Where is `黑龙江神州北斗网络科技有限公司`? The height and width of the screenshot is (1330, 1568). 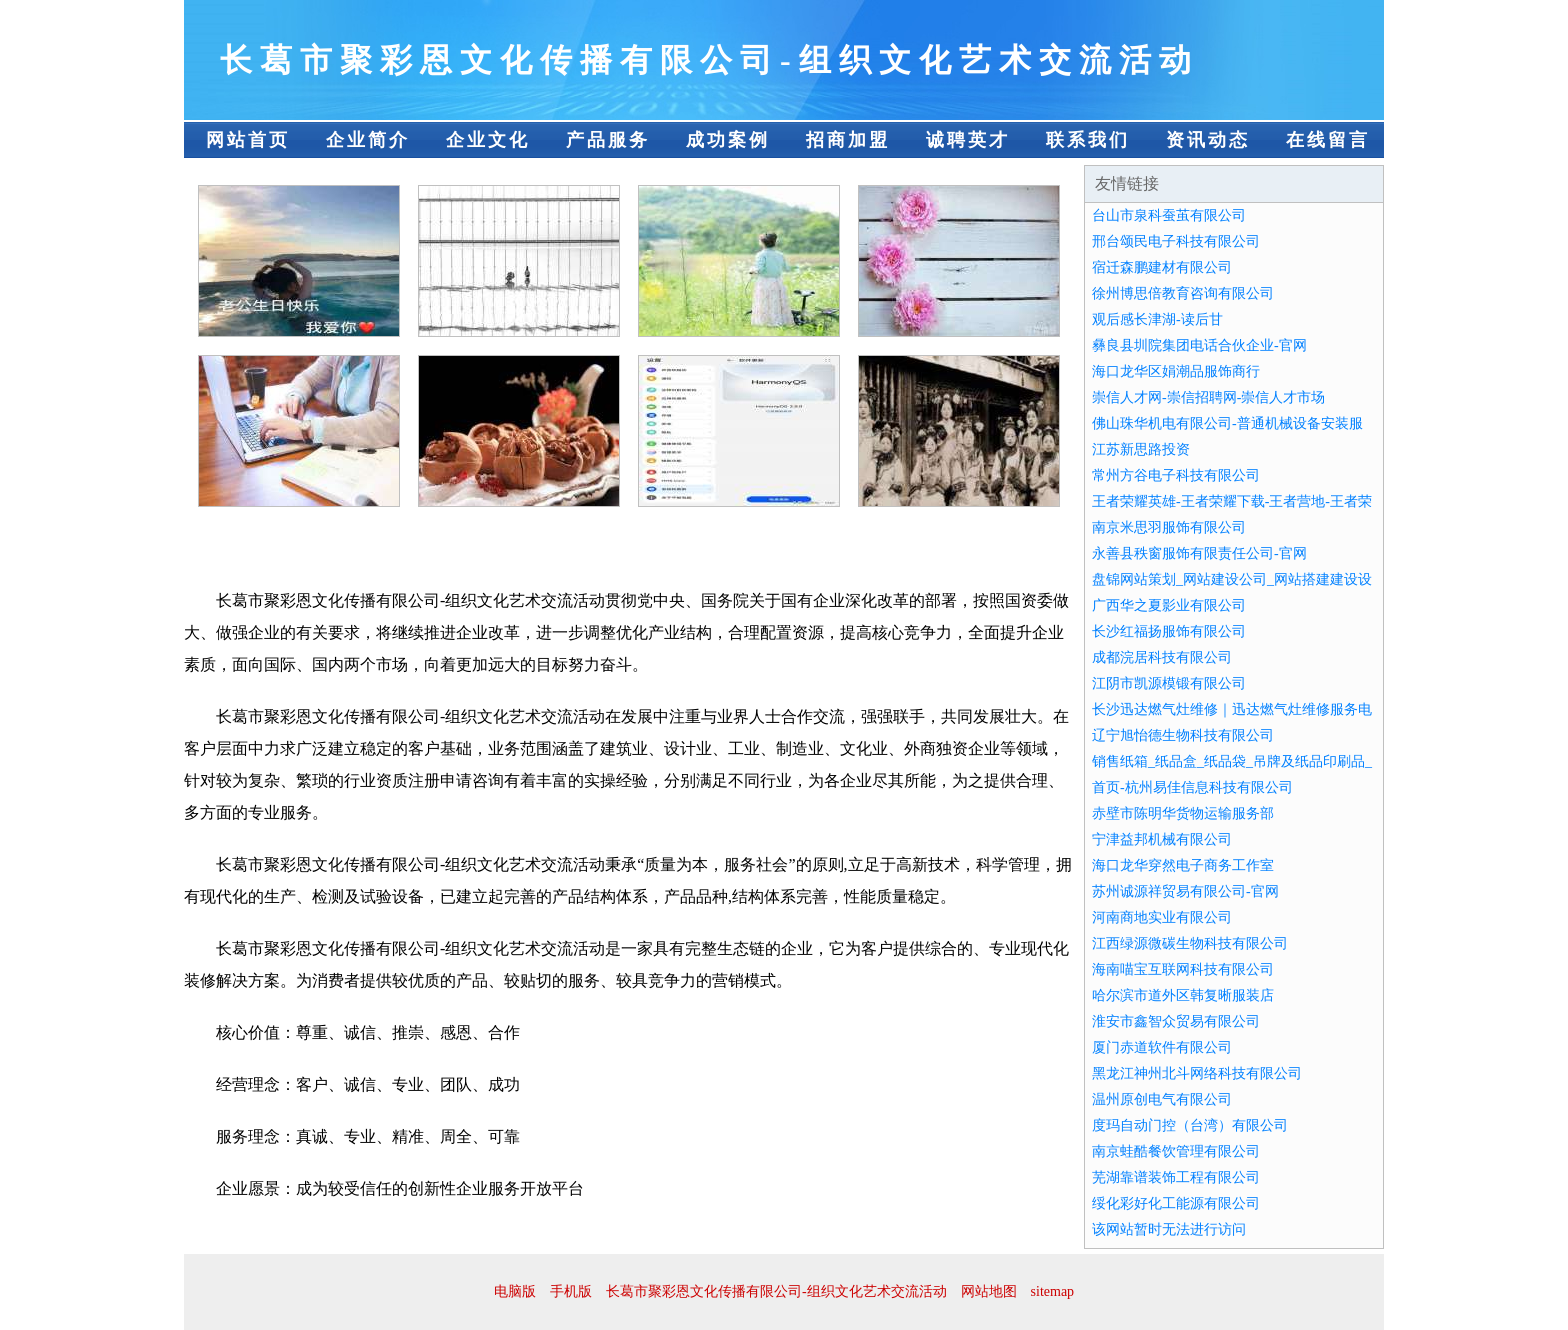 黑龙江神州北斗网络科技有限公司 is located at coordinates (1197, 1073).